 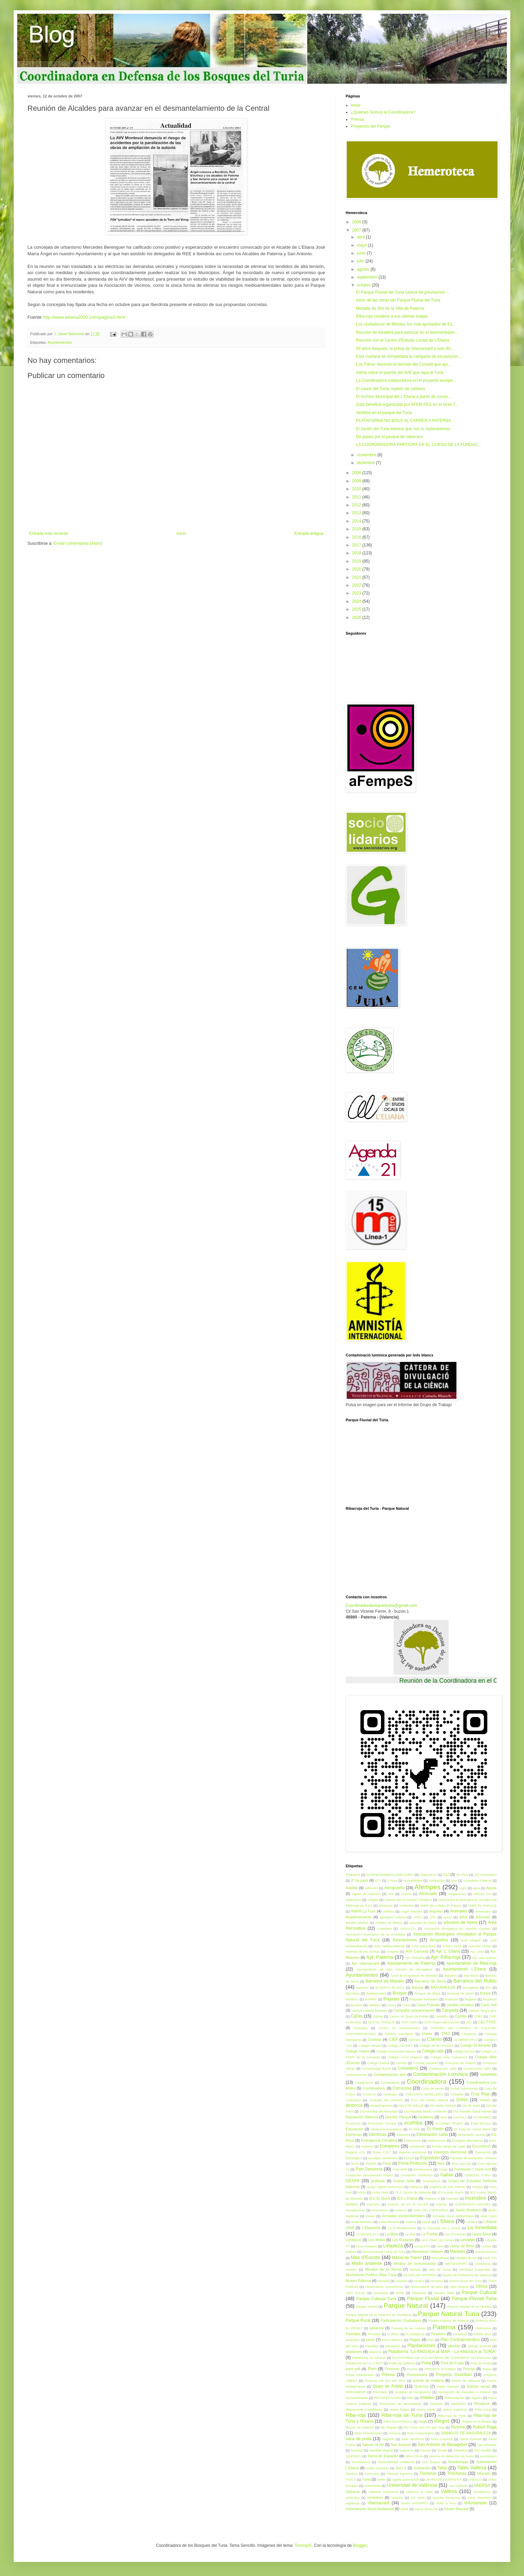 What do you see at coordinates (392, 1880) in the screenshot?
I see `À Punt` at bounding box center [392, 1880].